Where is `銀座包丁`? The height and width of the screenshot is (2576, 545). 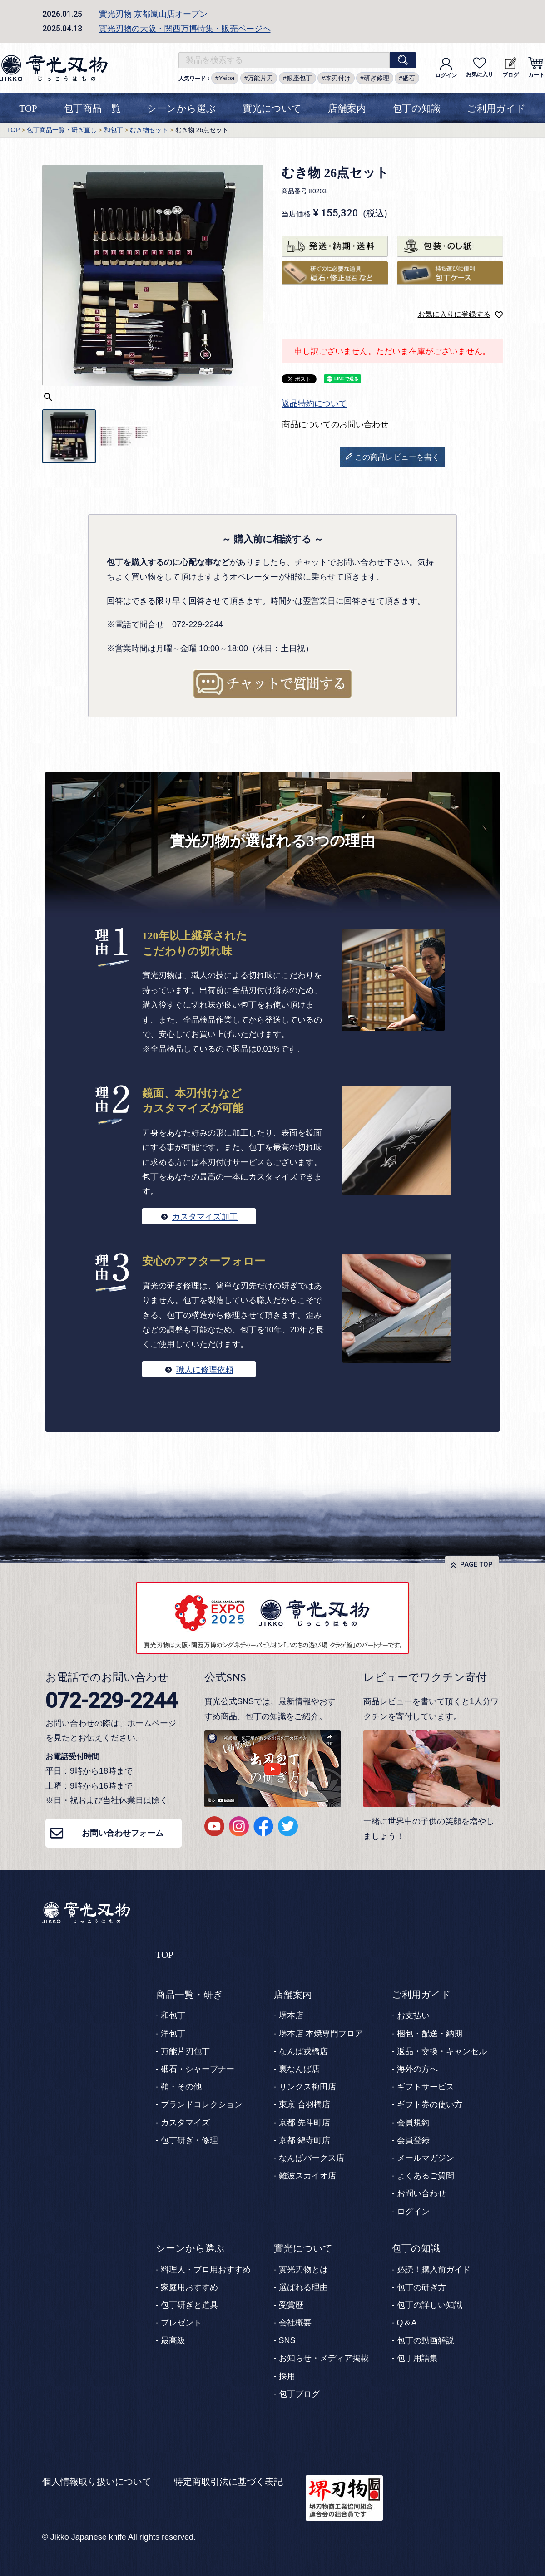
銀座包丁 is located at coordinates (299, 78).